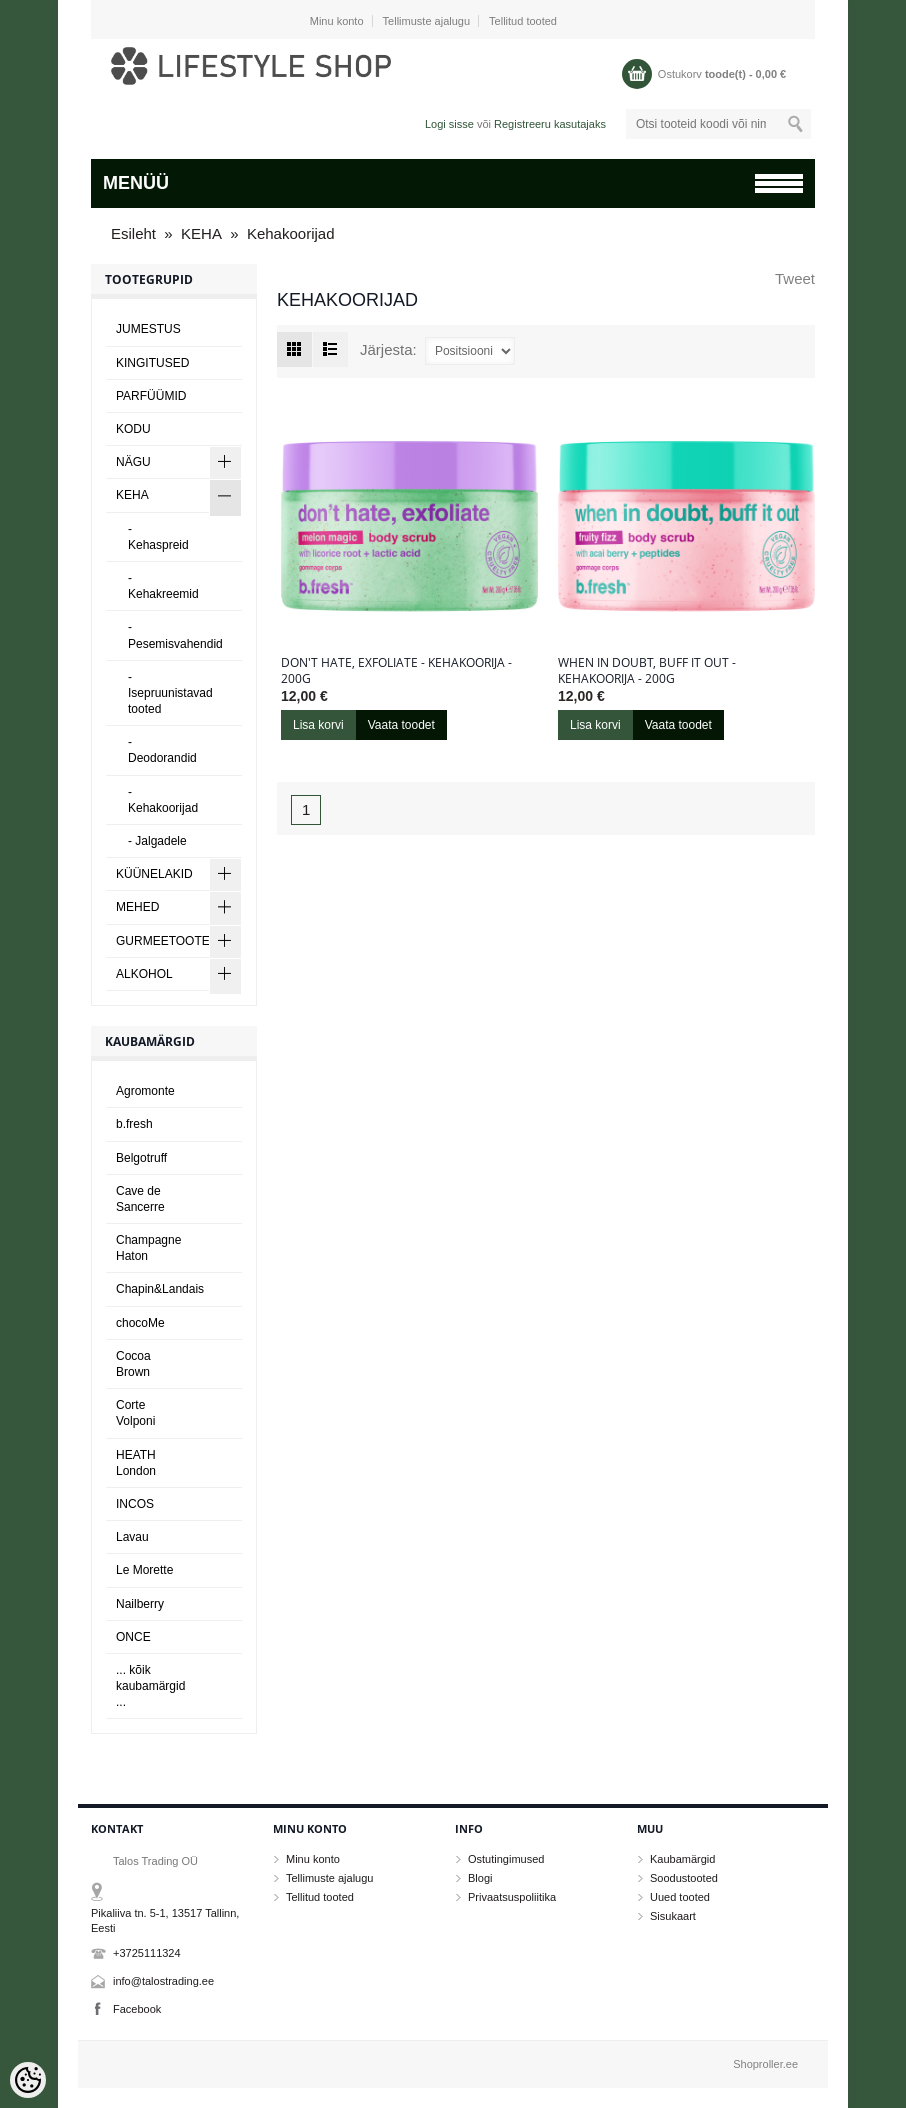 This screenshot has height=2108, width=906. Describe the element at coordinates (480, 1878) in the screenshot. I see `Blogi` at that location.